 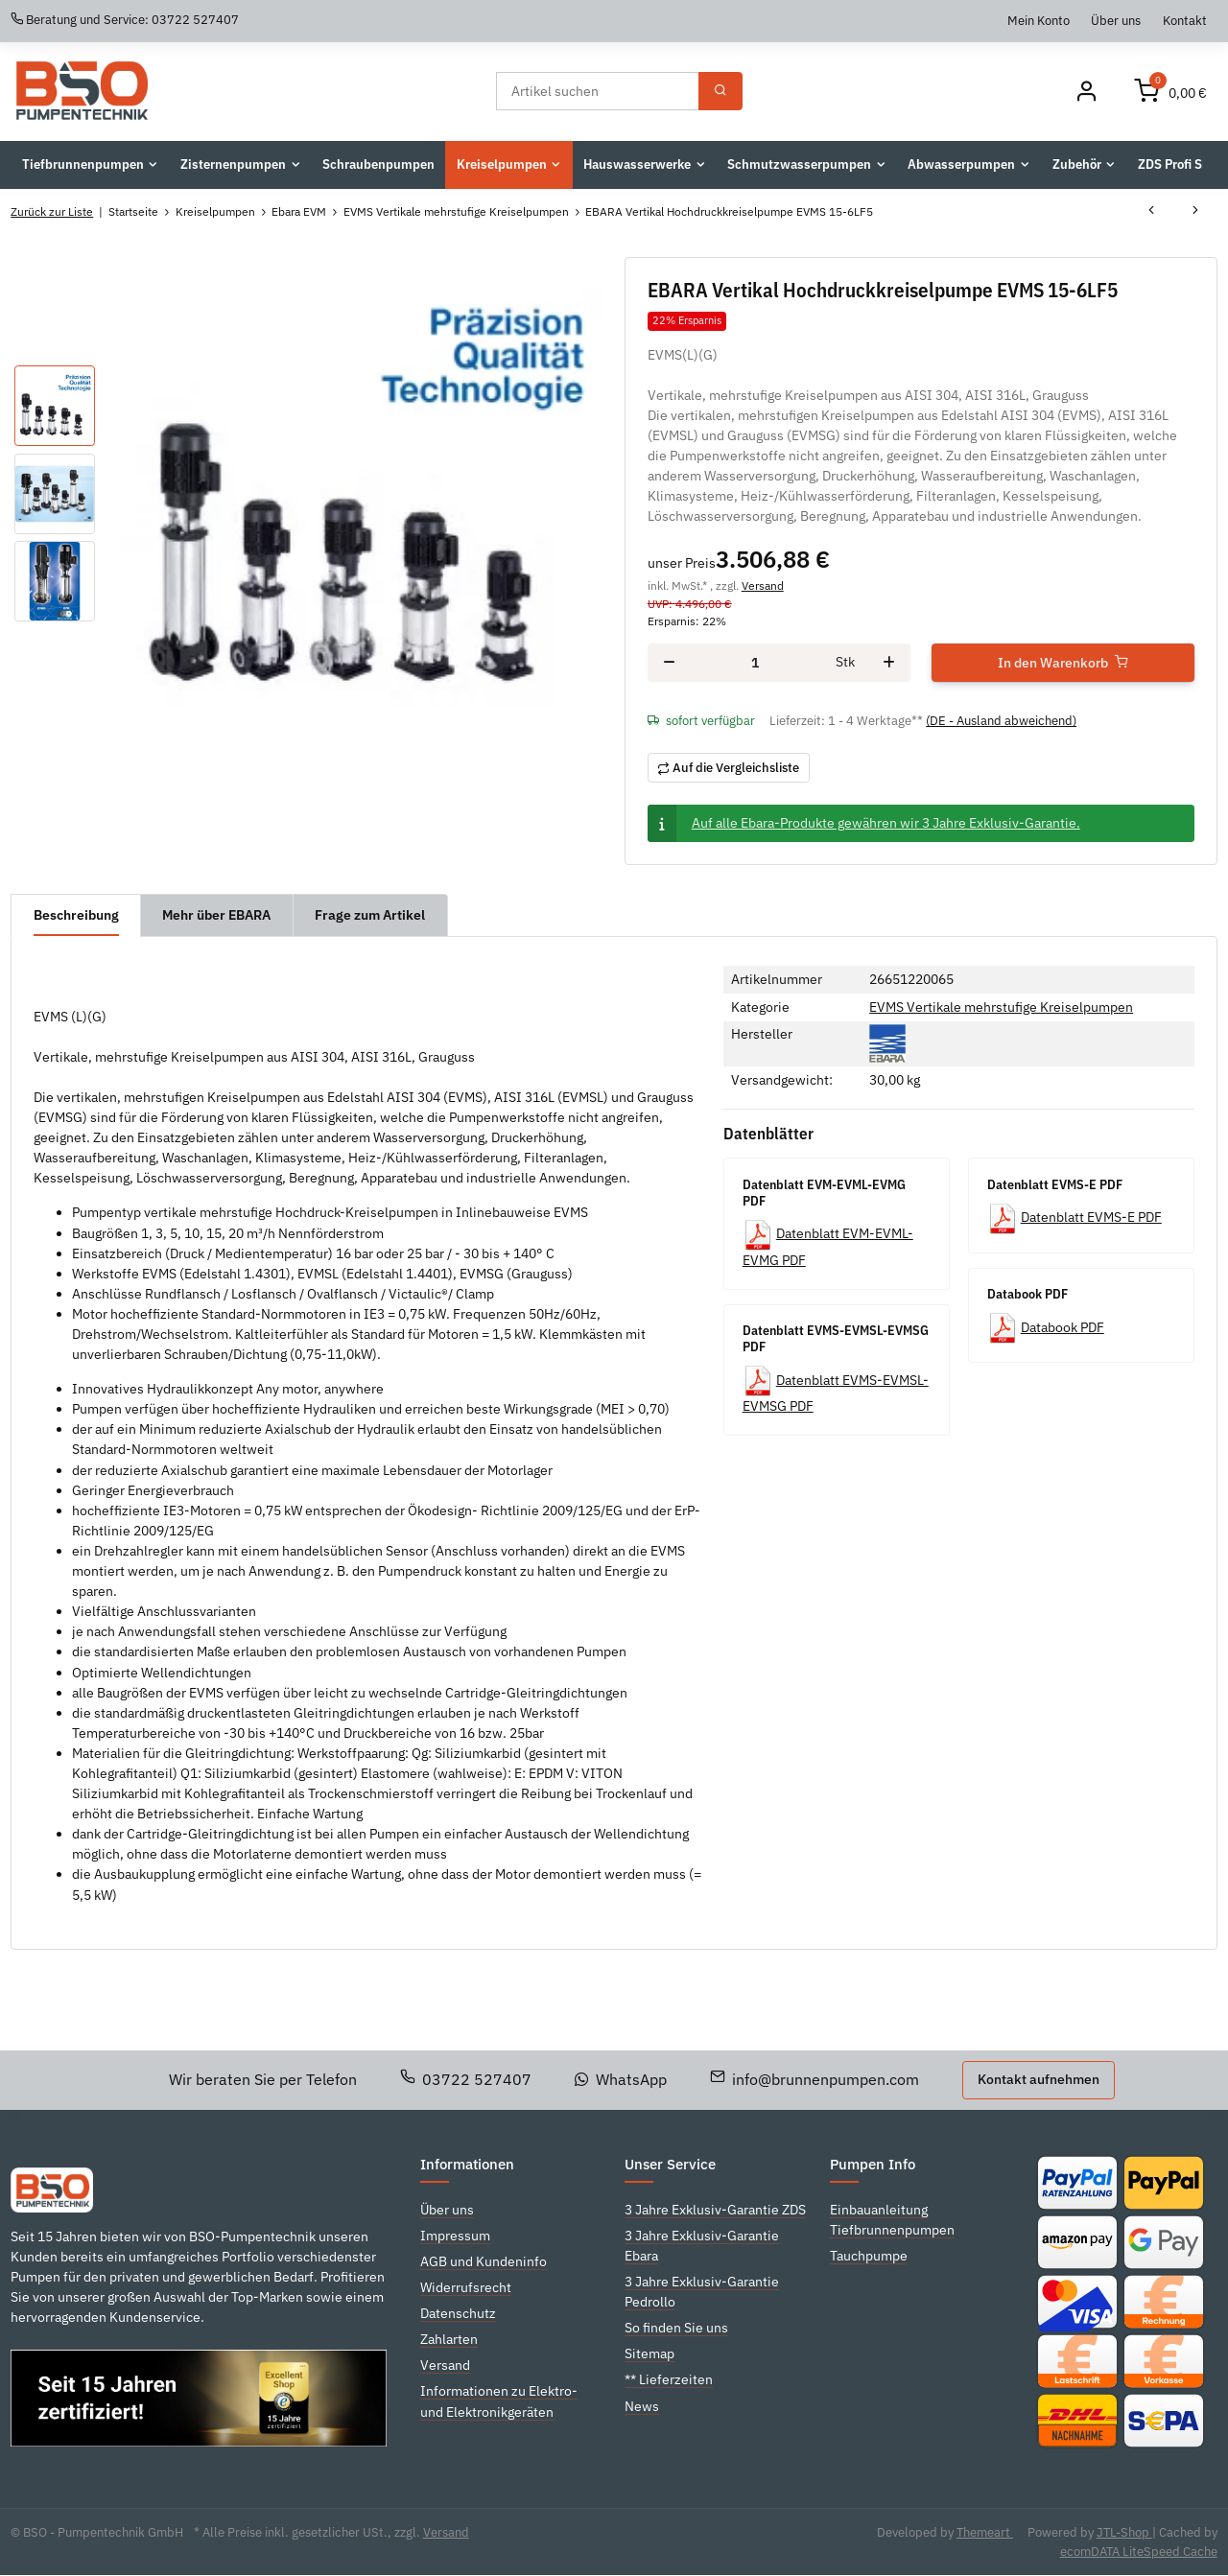 What do you see at coordinates (888, 663) in the screenshot?
I see `[Menge erhöhen]` at bounding box center [888, 663].